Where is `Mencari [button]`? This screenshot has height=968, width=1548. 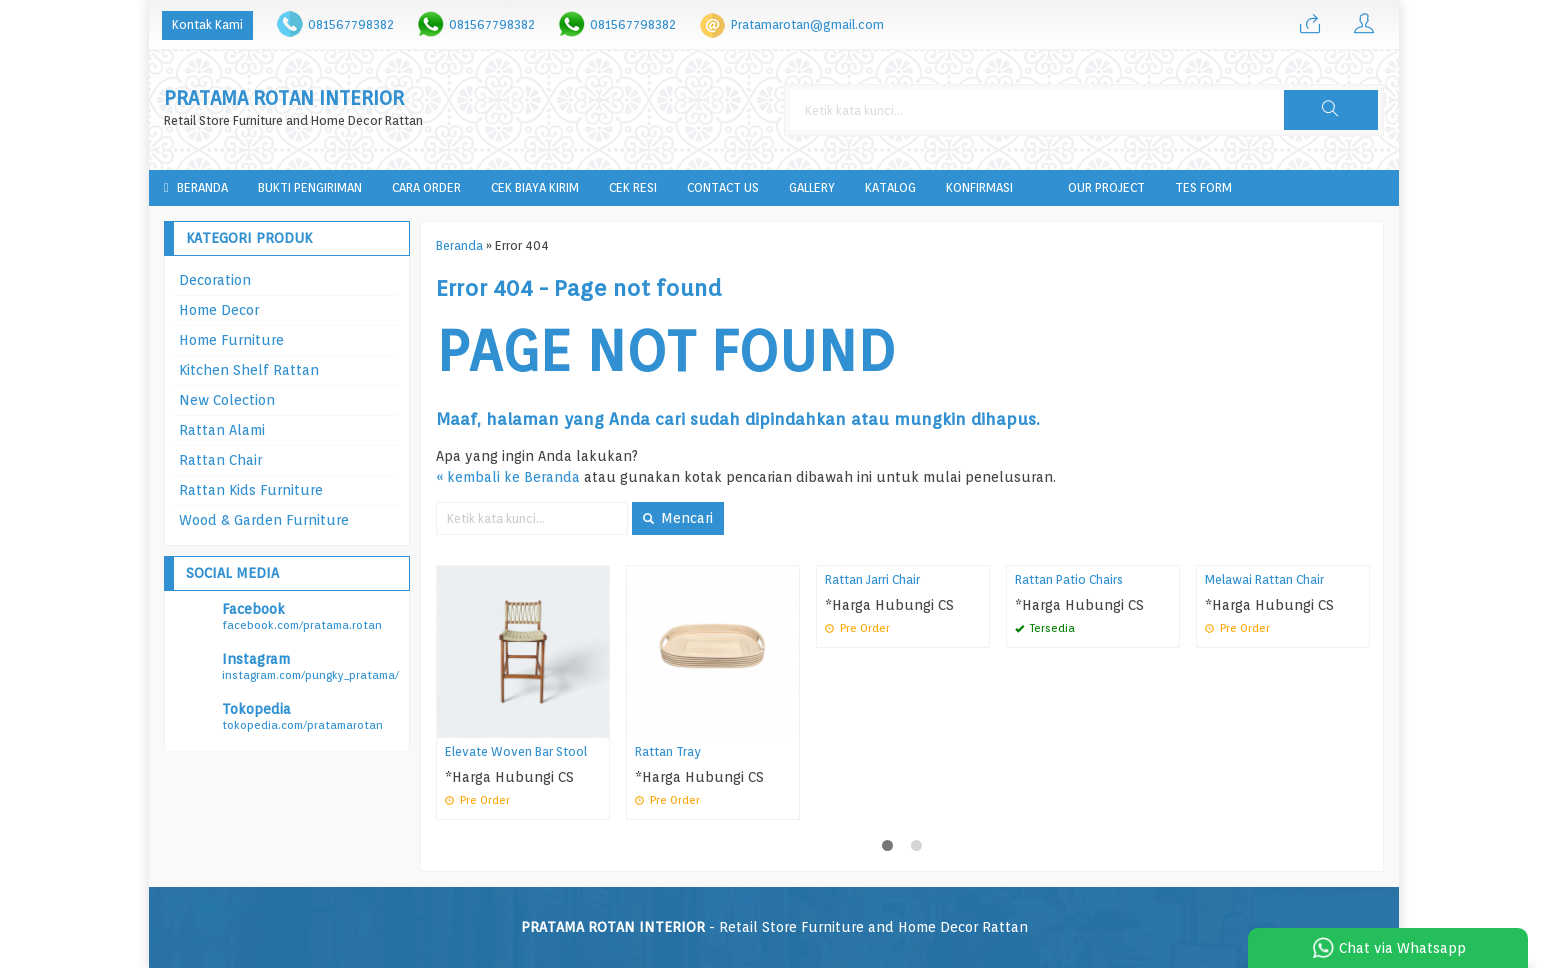 Mencari [button] is located at coordinates (678, 518).